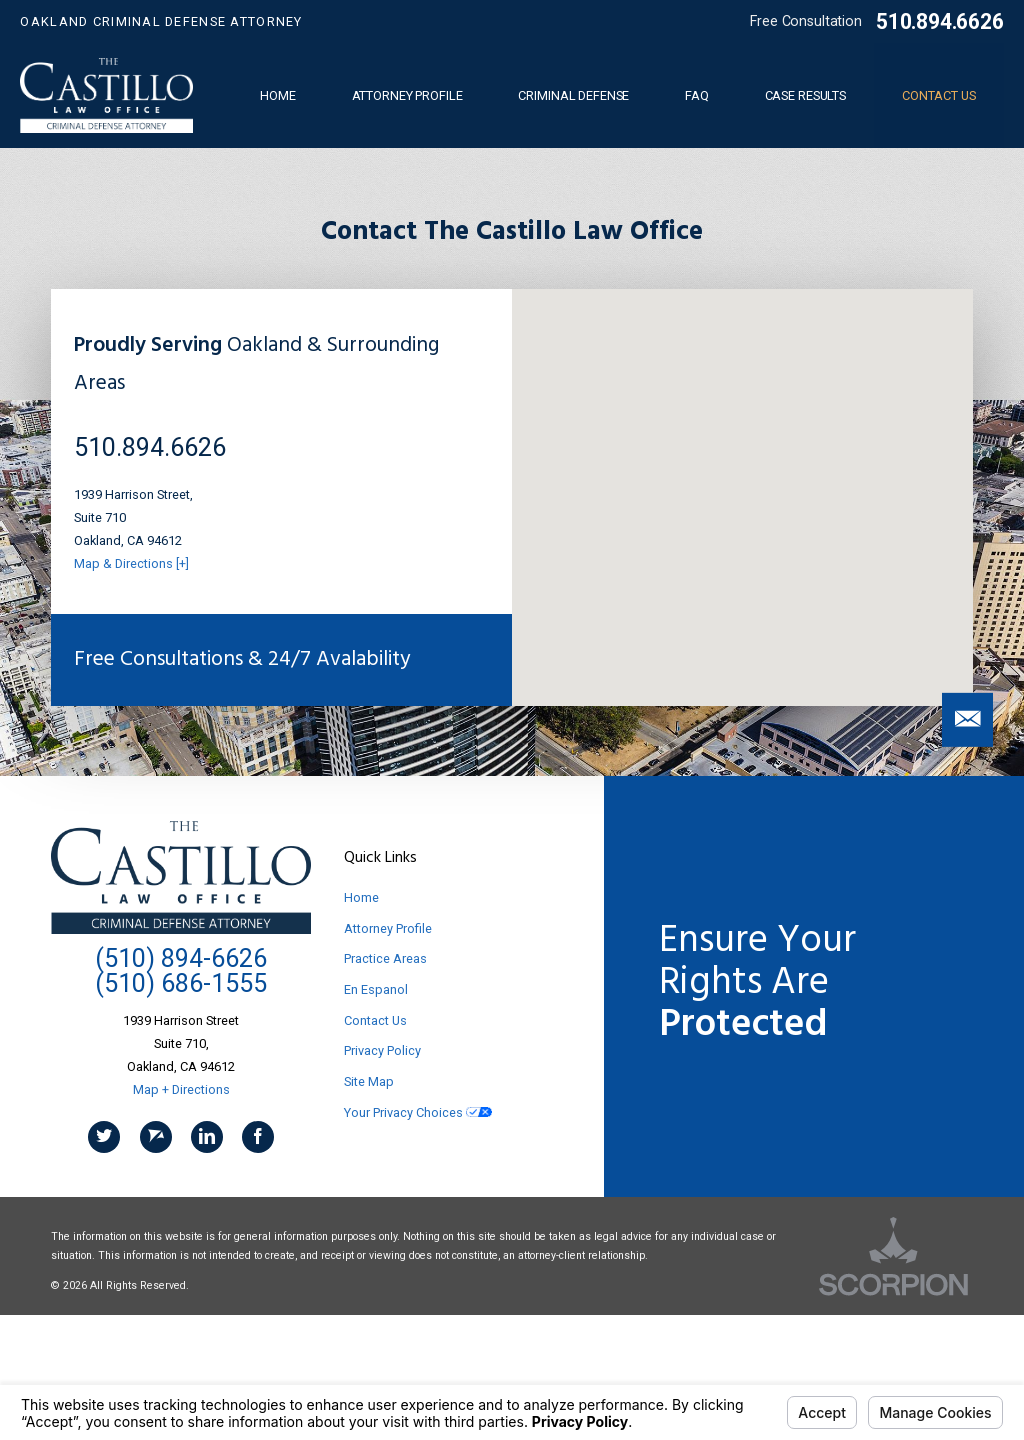 This screenshot has height=1440, width=1024. I want to click on Practice Areas, so click(385, 958).